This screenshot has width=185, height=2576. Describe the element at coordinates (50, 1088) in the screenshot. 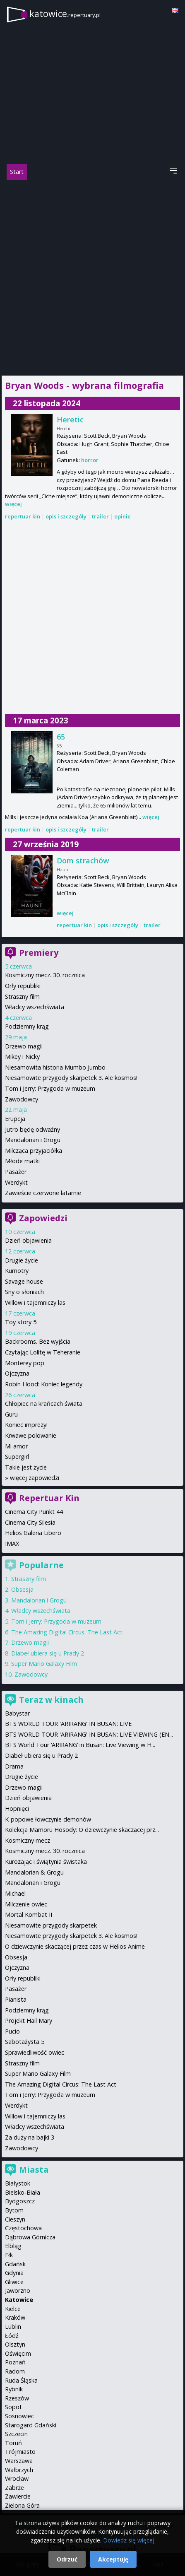

I see `Tom i Jerry: Przygoda w muzeum` at that location.